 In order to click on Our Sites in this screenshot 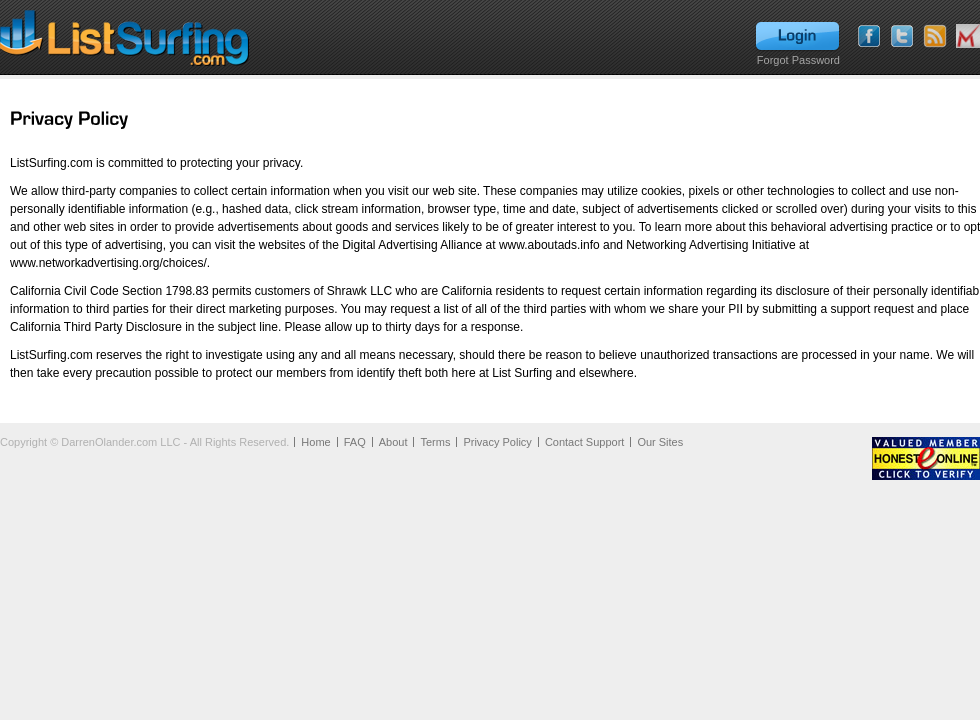, I will do `click(660, 442)`.